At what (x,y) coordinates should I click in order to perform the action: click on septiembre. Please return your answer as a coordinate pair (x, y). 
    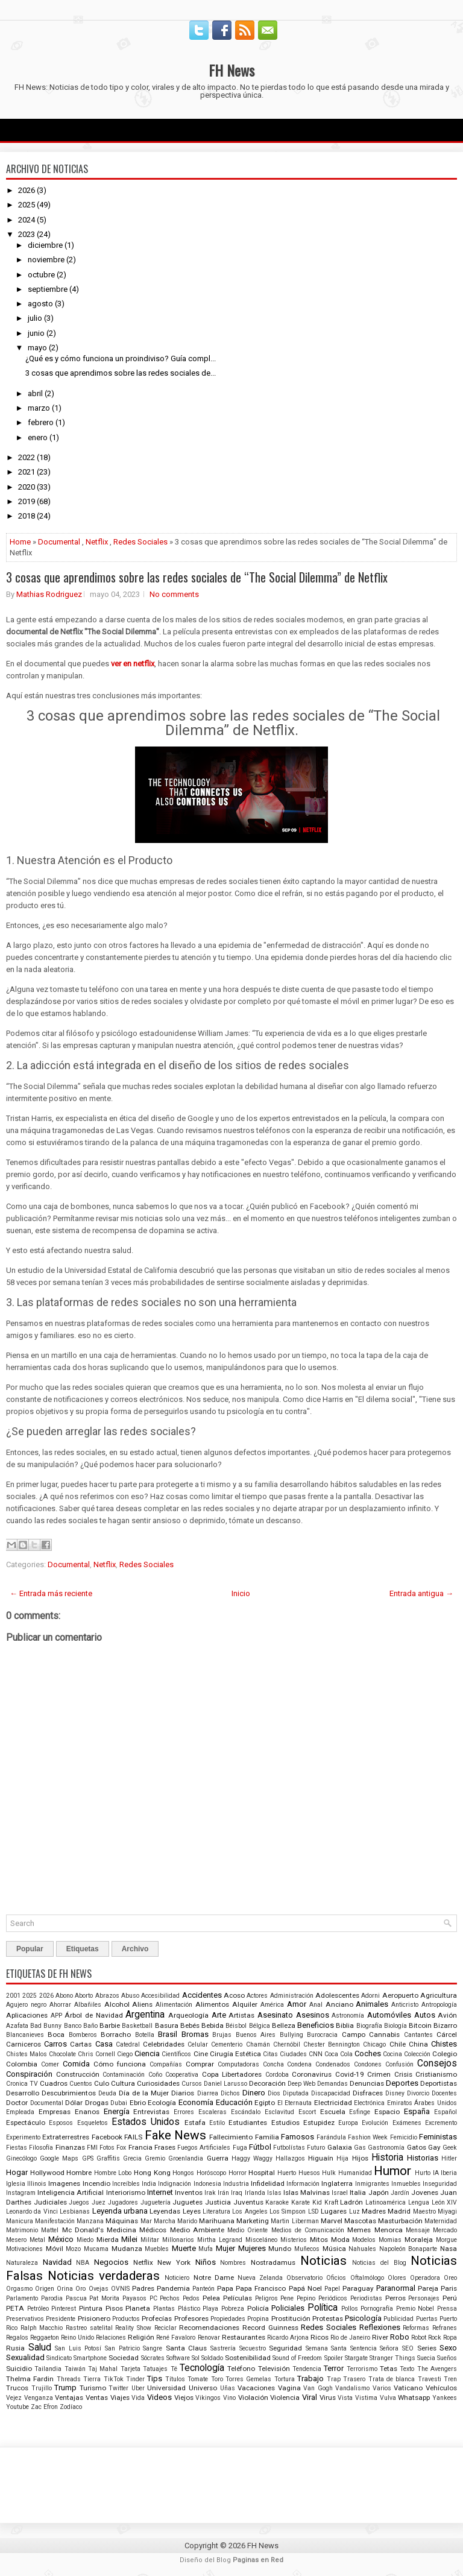
    Looking at the image, I should click on (48, 289).